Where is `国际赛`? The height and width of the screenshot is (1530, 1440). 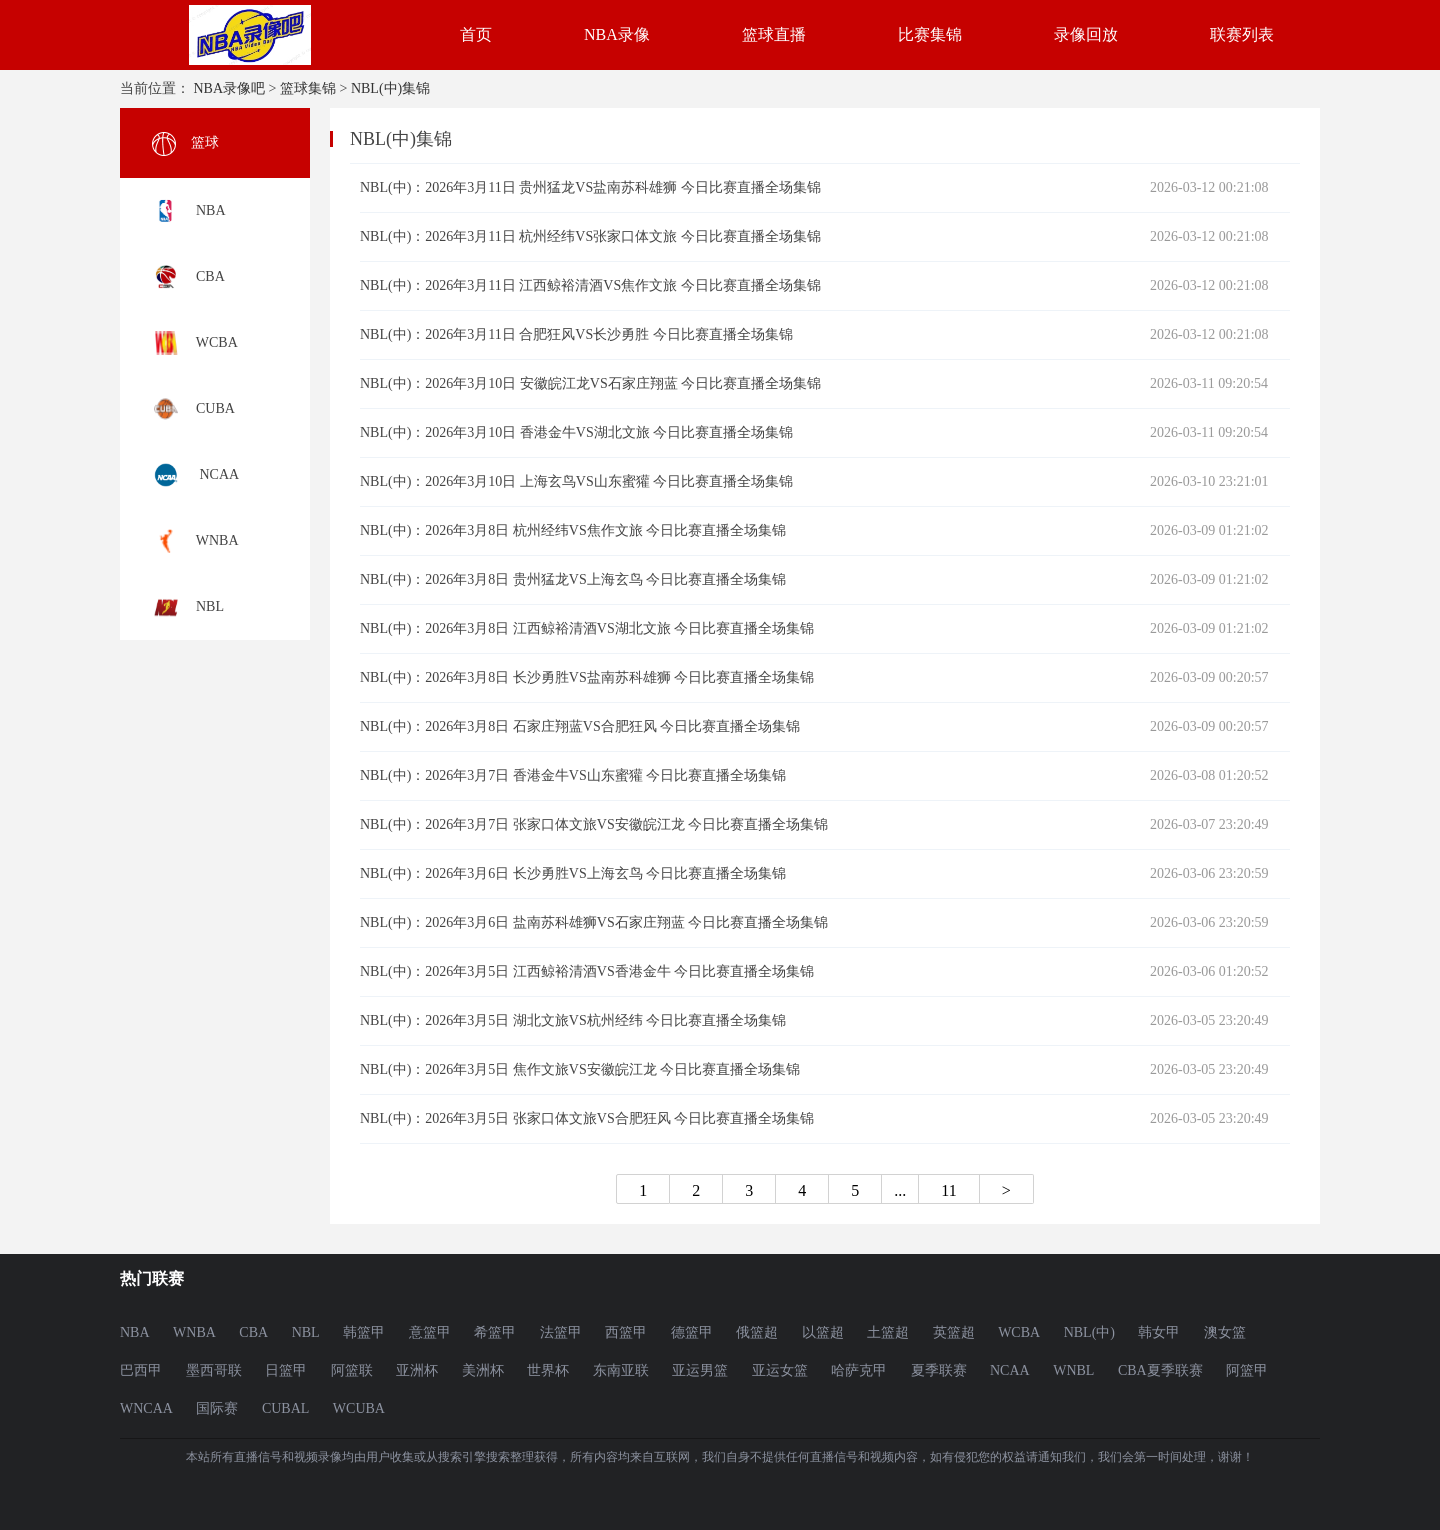
国际赛 is located at coordinates (217, 1408).